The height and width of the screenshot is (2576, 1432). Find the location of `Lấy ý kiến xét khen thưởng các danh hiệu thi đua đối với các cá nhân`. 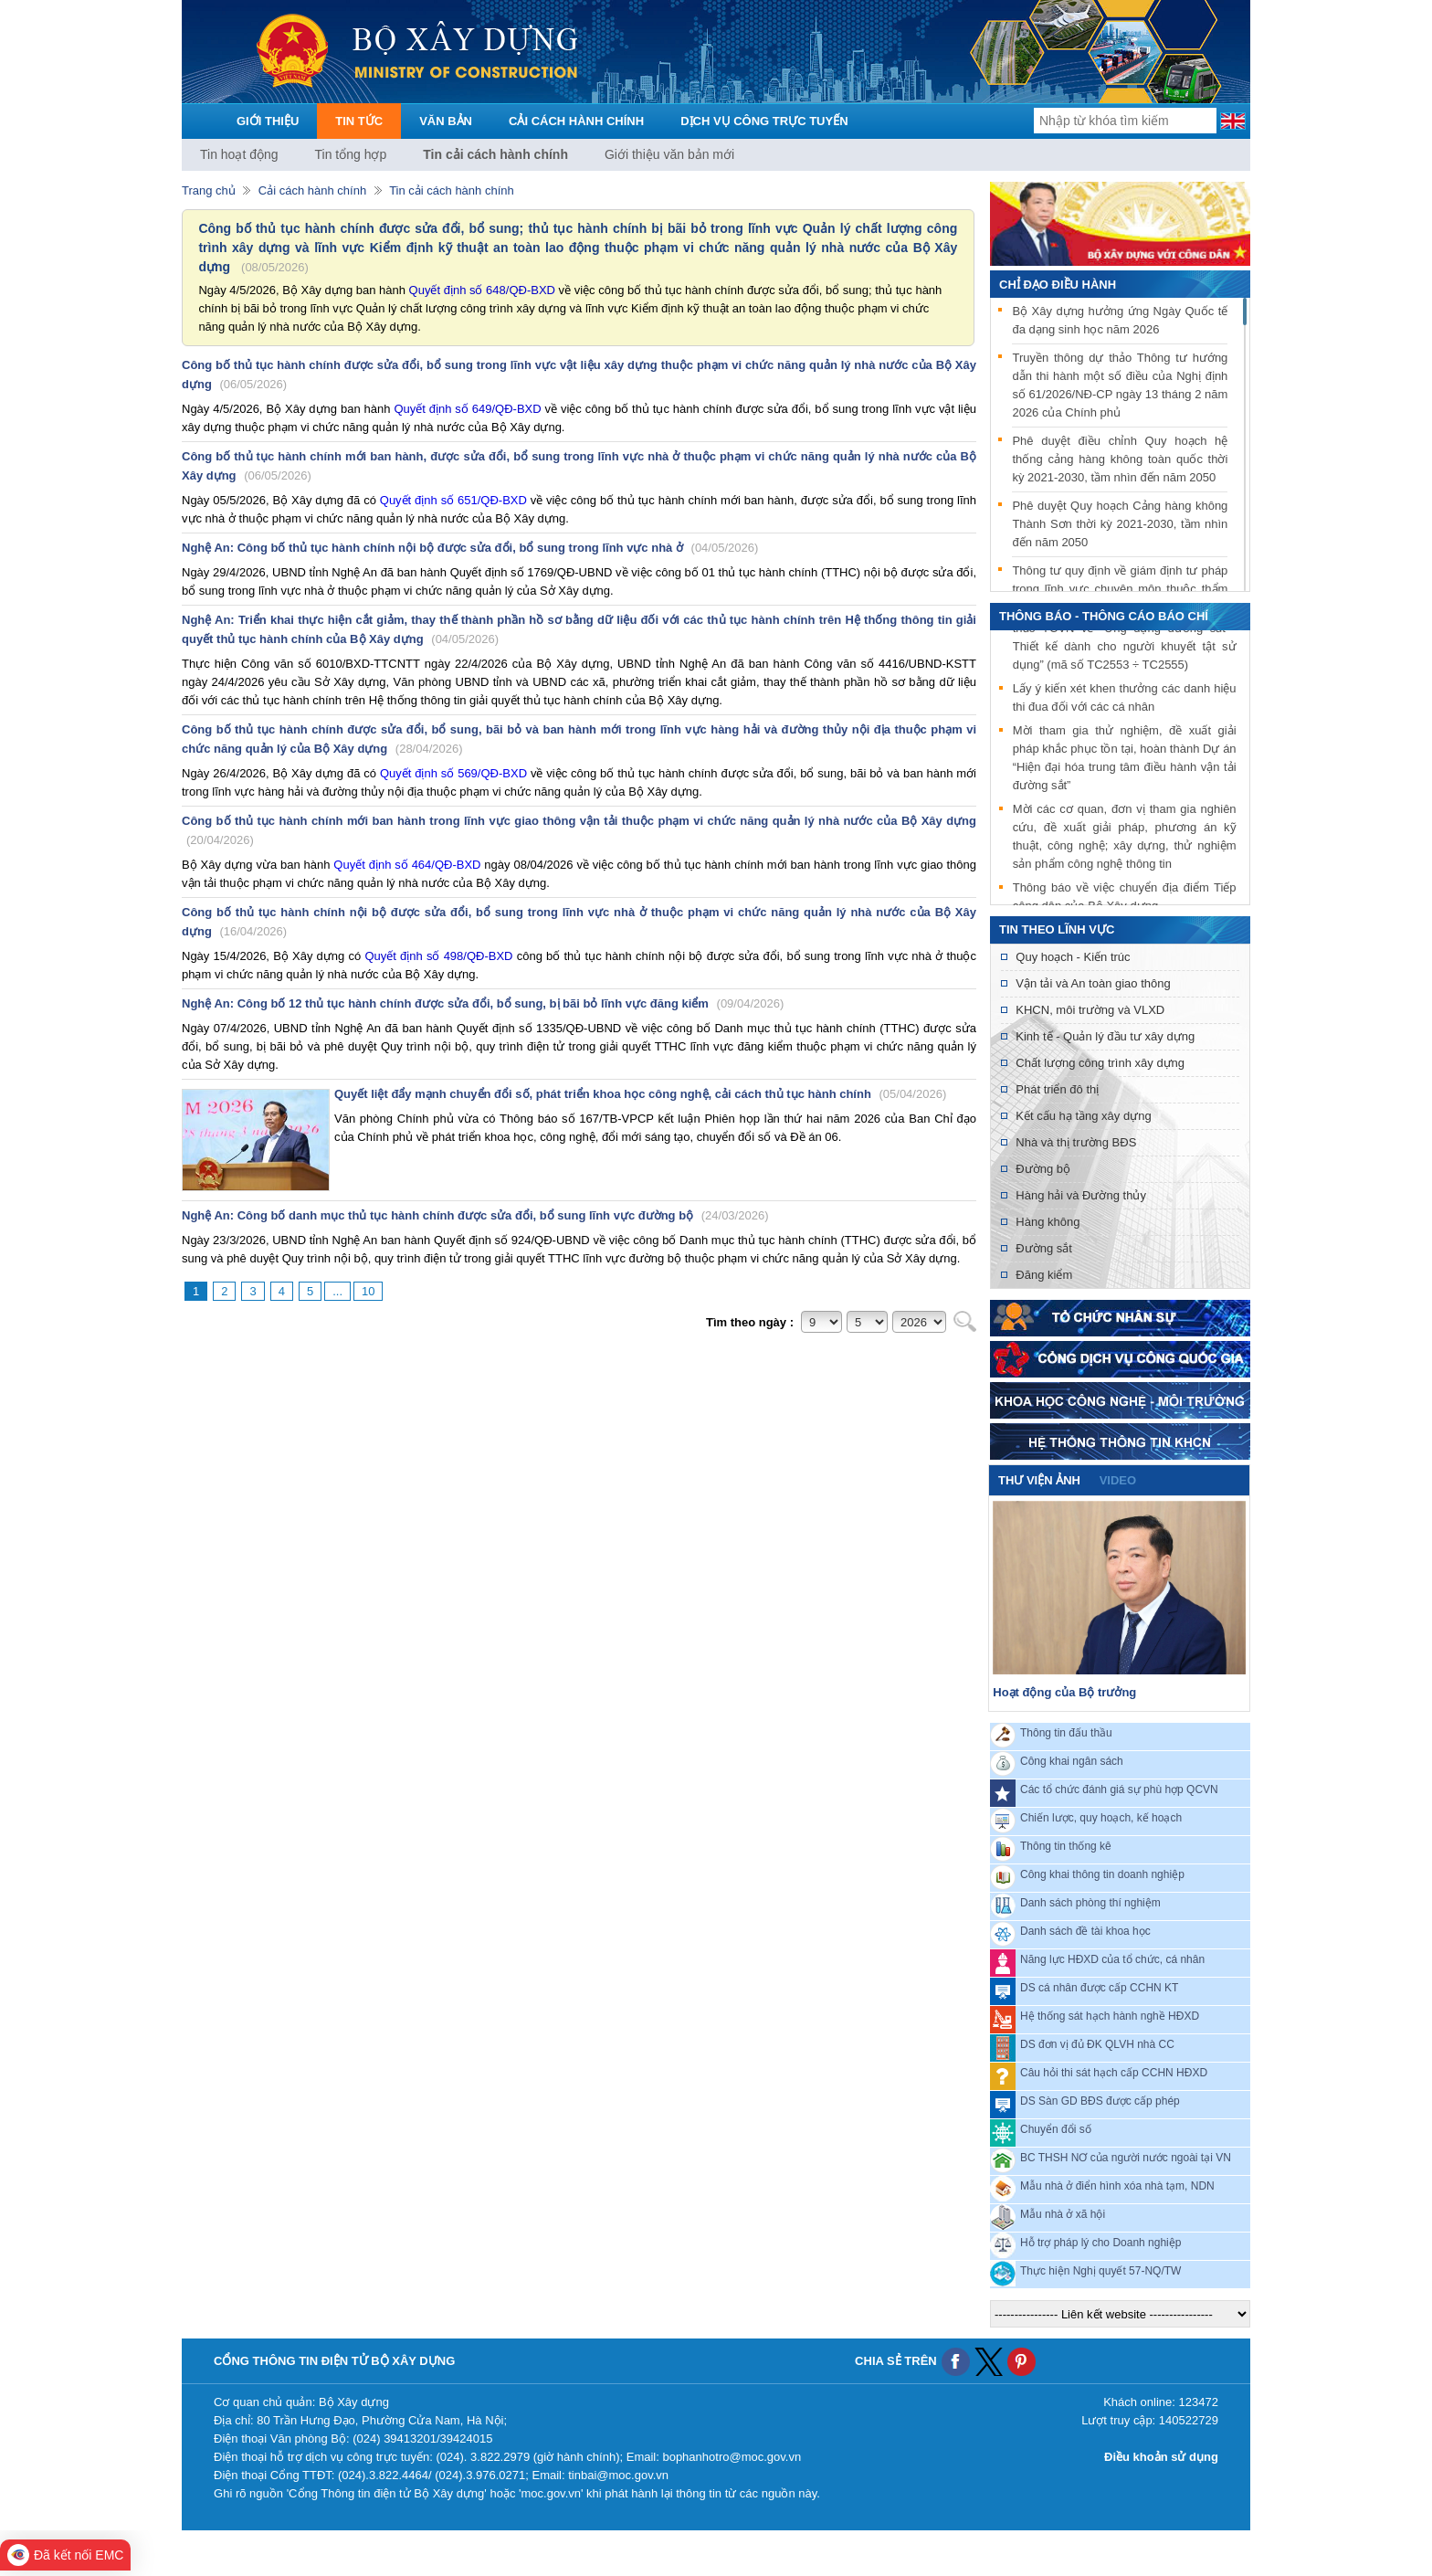

Lấy ý kiến xét khen thưởng các danh hiệu thi đua đối với các cá nhân is located at coordinates (1125, 705).